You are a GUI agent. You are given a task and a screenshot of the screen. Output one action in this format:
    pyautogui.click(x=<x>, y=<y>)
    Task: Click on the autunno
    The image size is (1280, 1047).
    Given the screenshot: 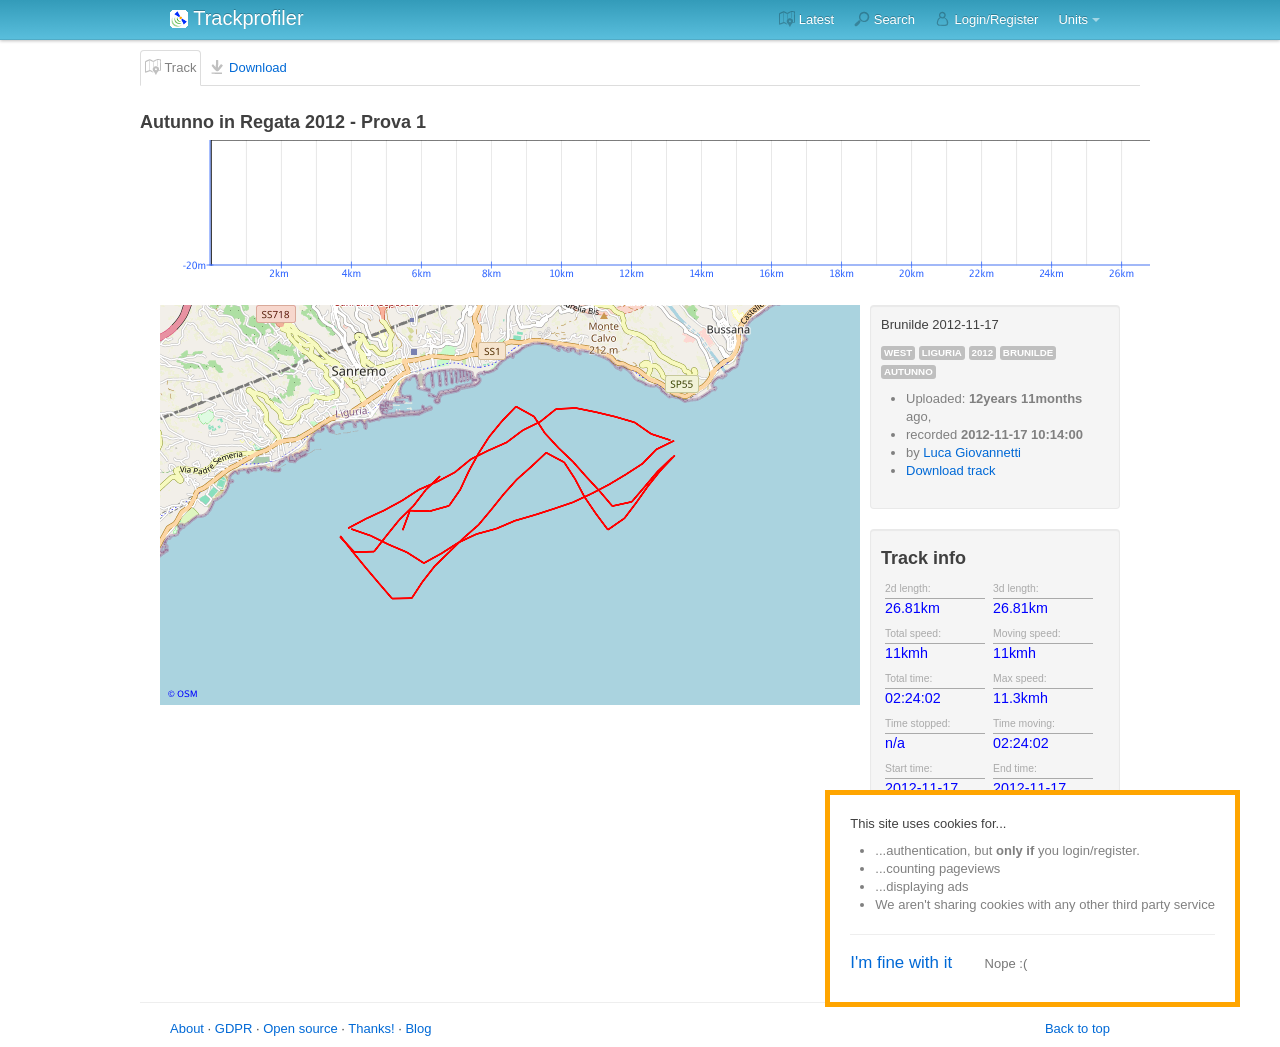 What is the action you would take?
    pyautogui.click(x=908, y=371)
    